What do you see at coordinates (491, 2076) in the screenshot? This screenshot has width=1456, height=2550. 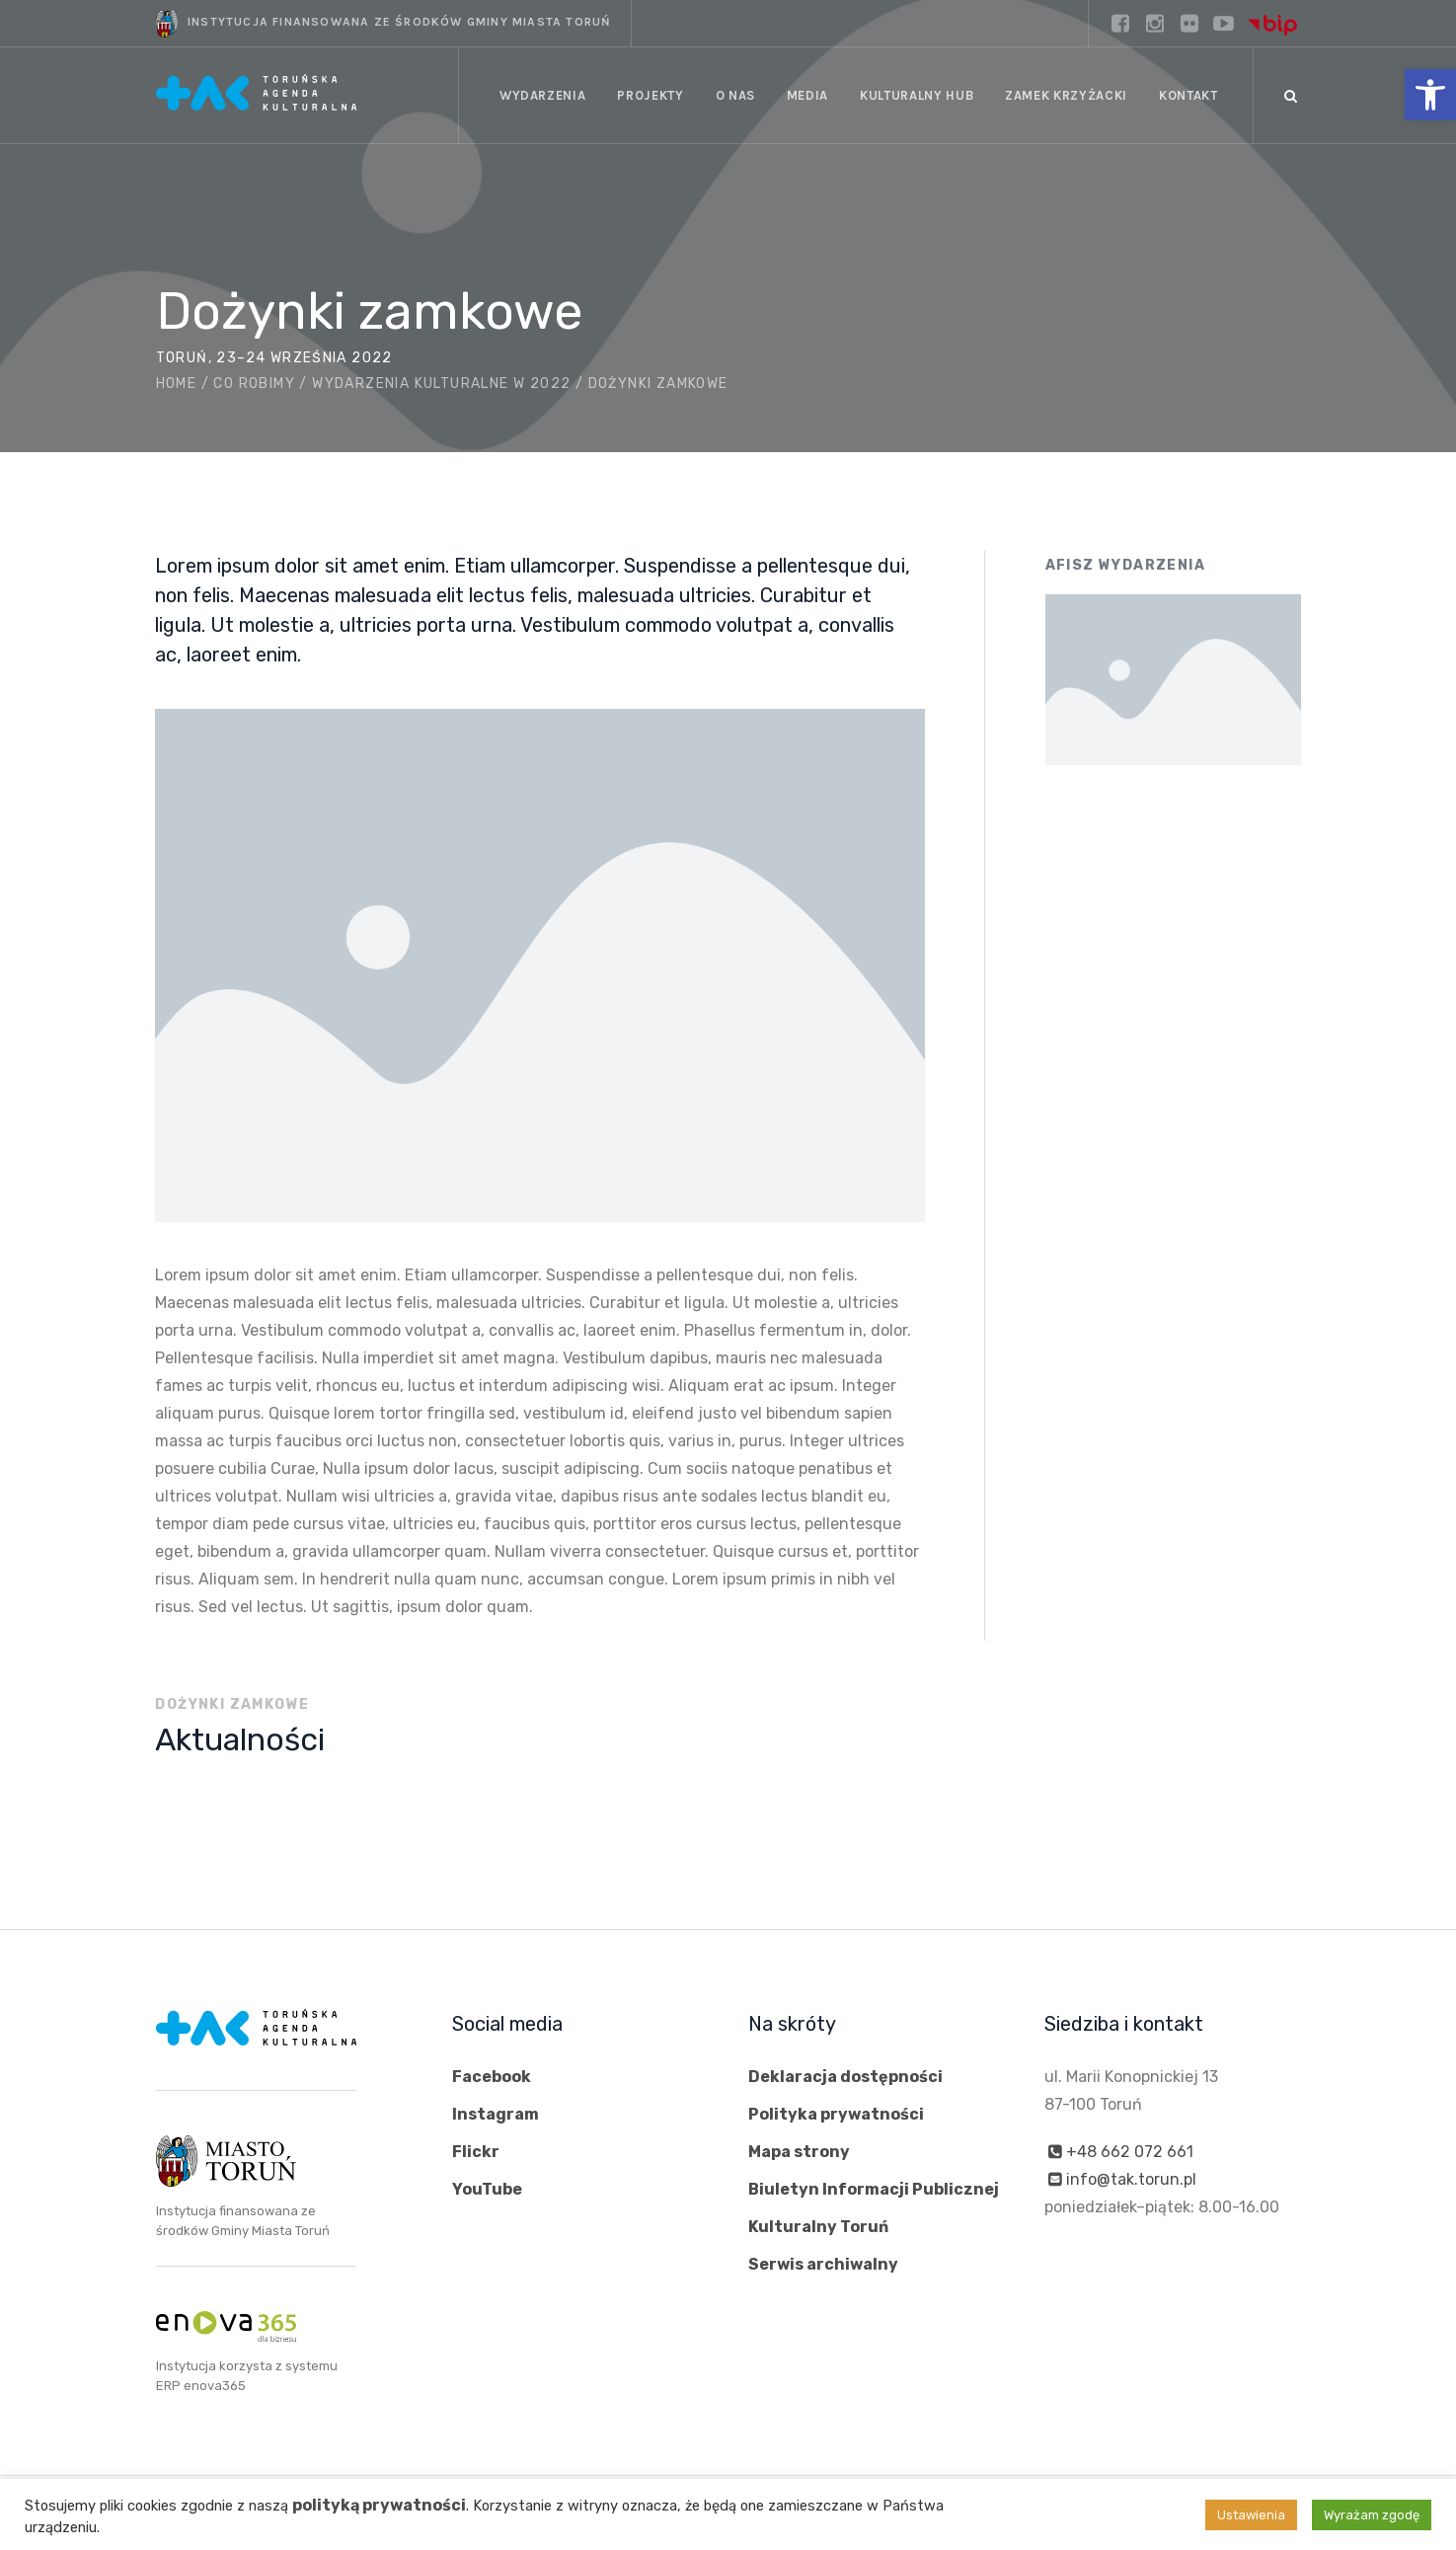 I see `Facebook` at bounding box center [491, 2076].